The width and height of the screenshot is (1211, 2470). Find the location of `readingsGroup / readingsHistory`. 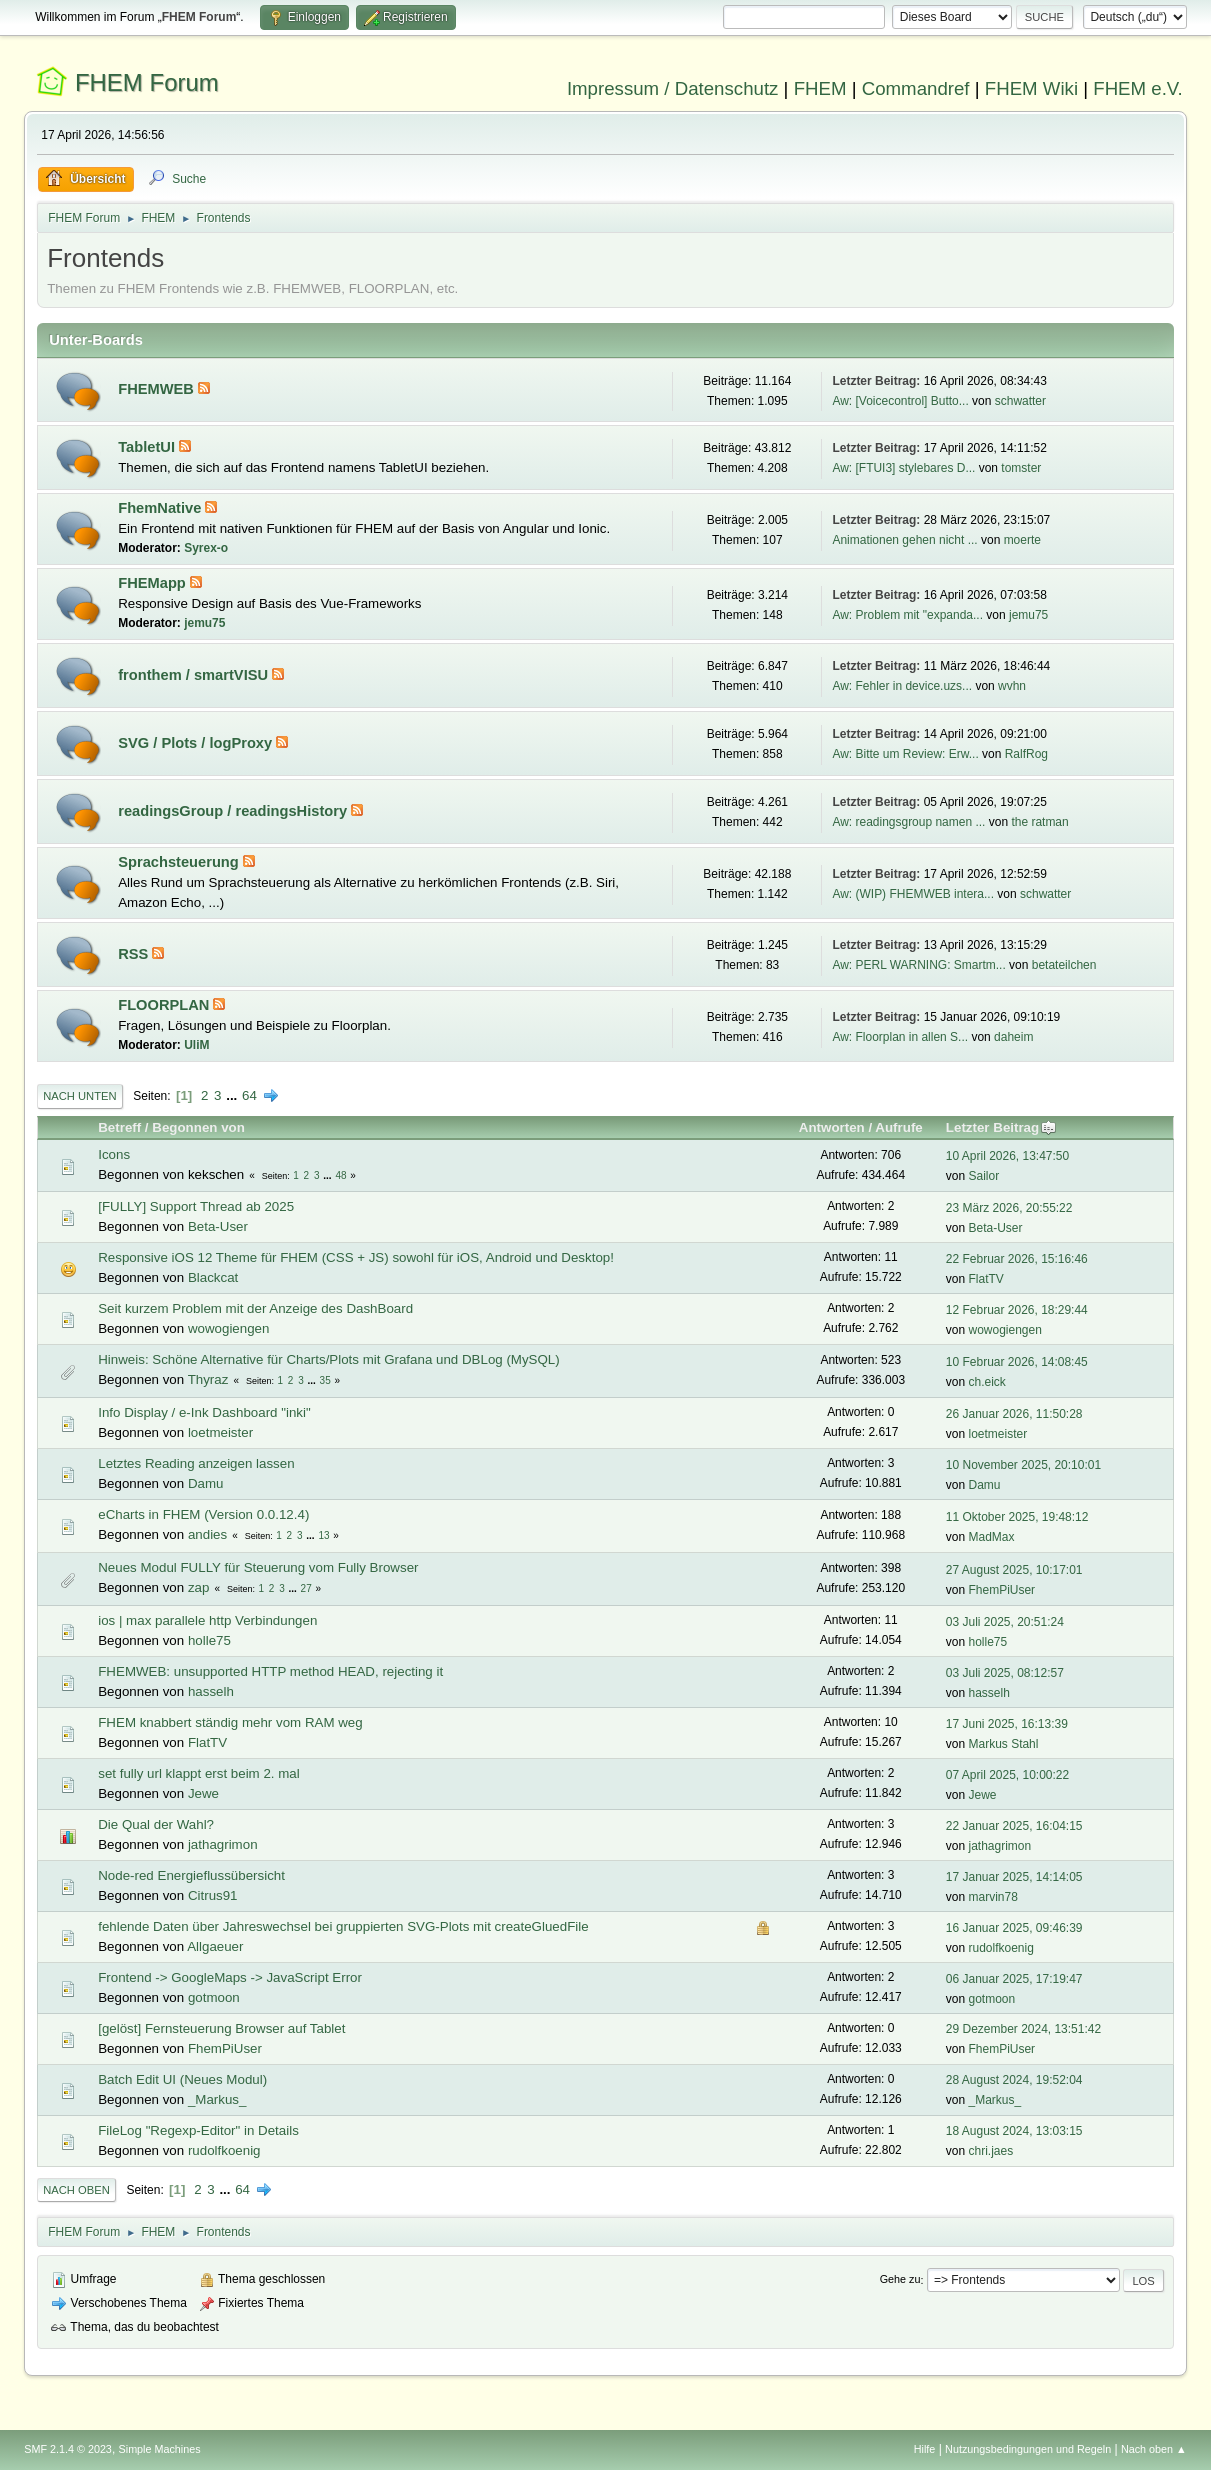

readingsGroup / readingsHistory is located at coordinates (234, 811).